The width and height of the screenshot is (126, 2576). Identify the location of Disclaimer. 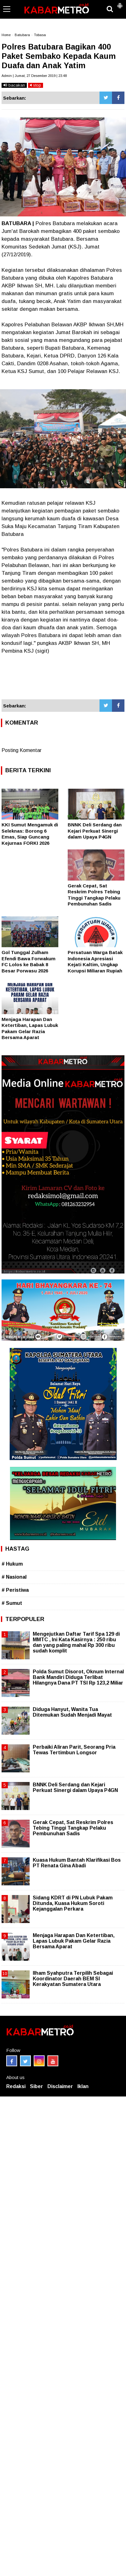
(60, 2086).